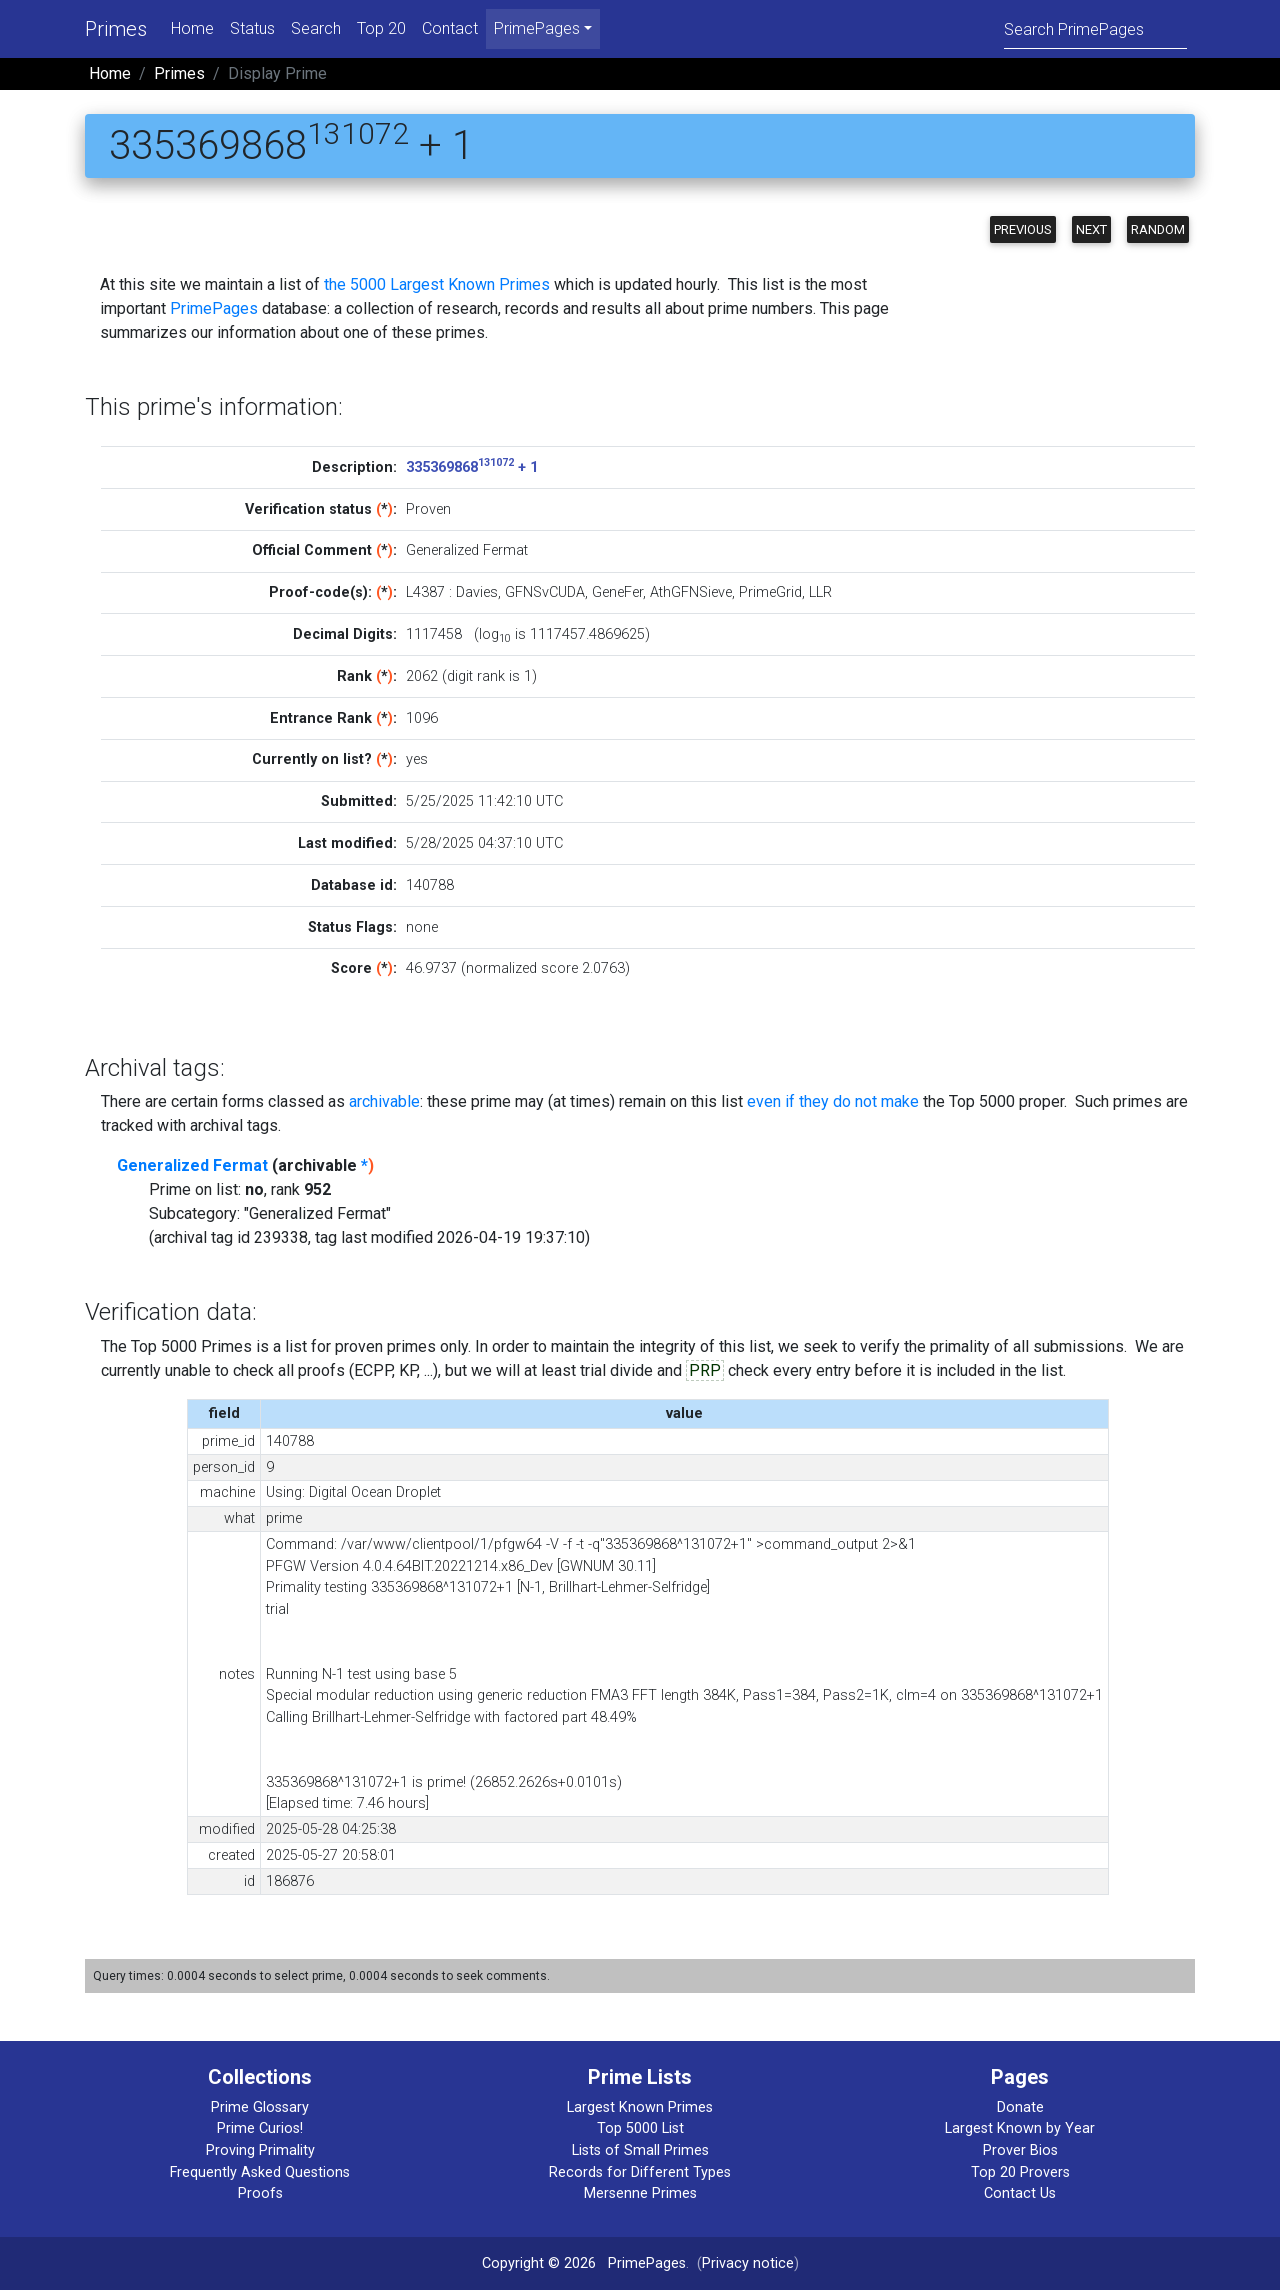 The width and height of the screenshot is (1280, 2290). Describe the element at coordinates (214, 308) in the screenshot. I see `PrimePages` at that location.